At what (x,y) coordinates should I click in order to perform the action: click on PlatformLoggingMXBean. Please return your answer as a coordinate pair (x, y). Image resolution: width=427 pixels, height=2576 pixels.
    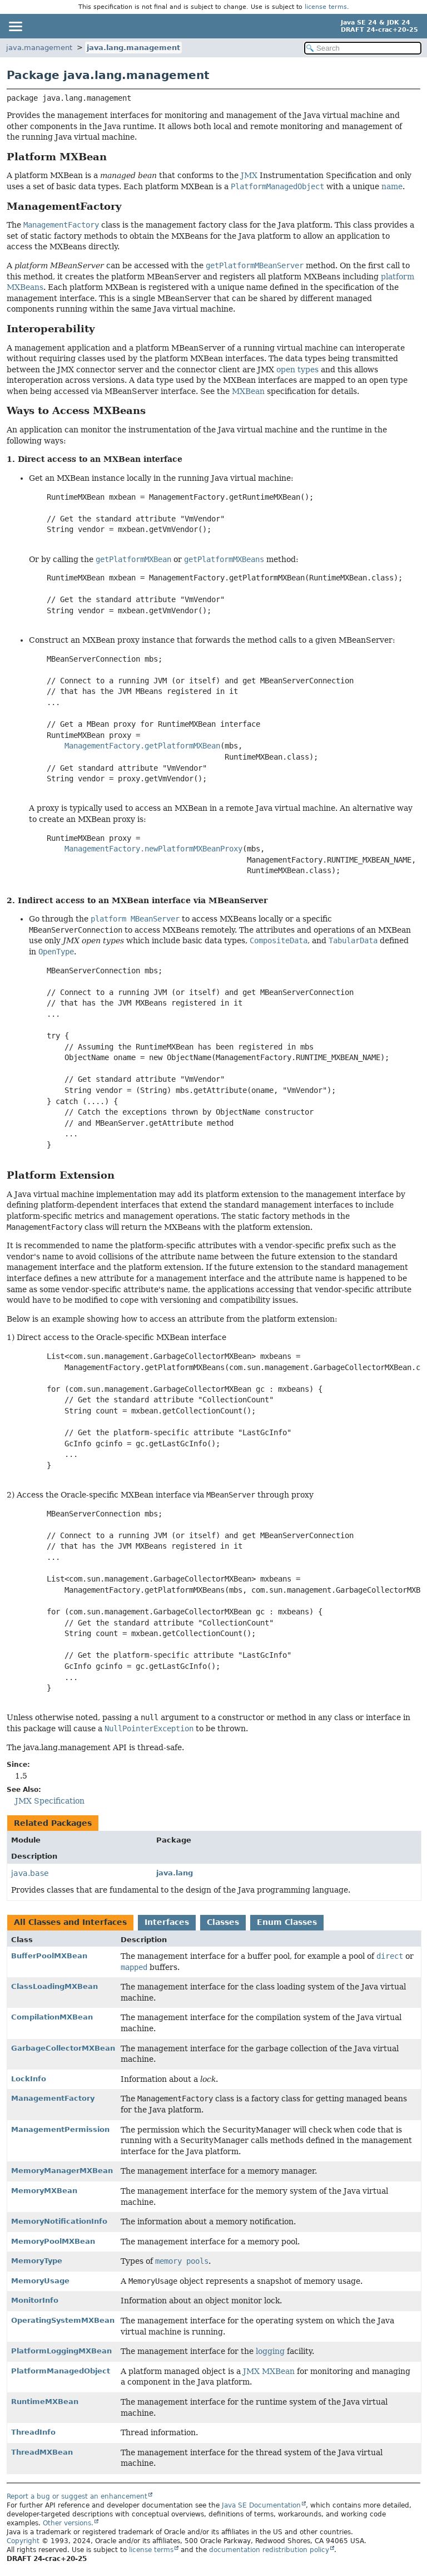
    Looking at the image, I should click on (61, 2351).